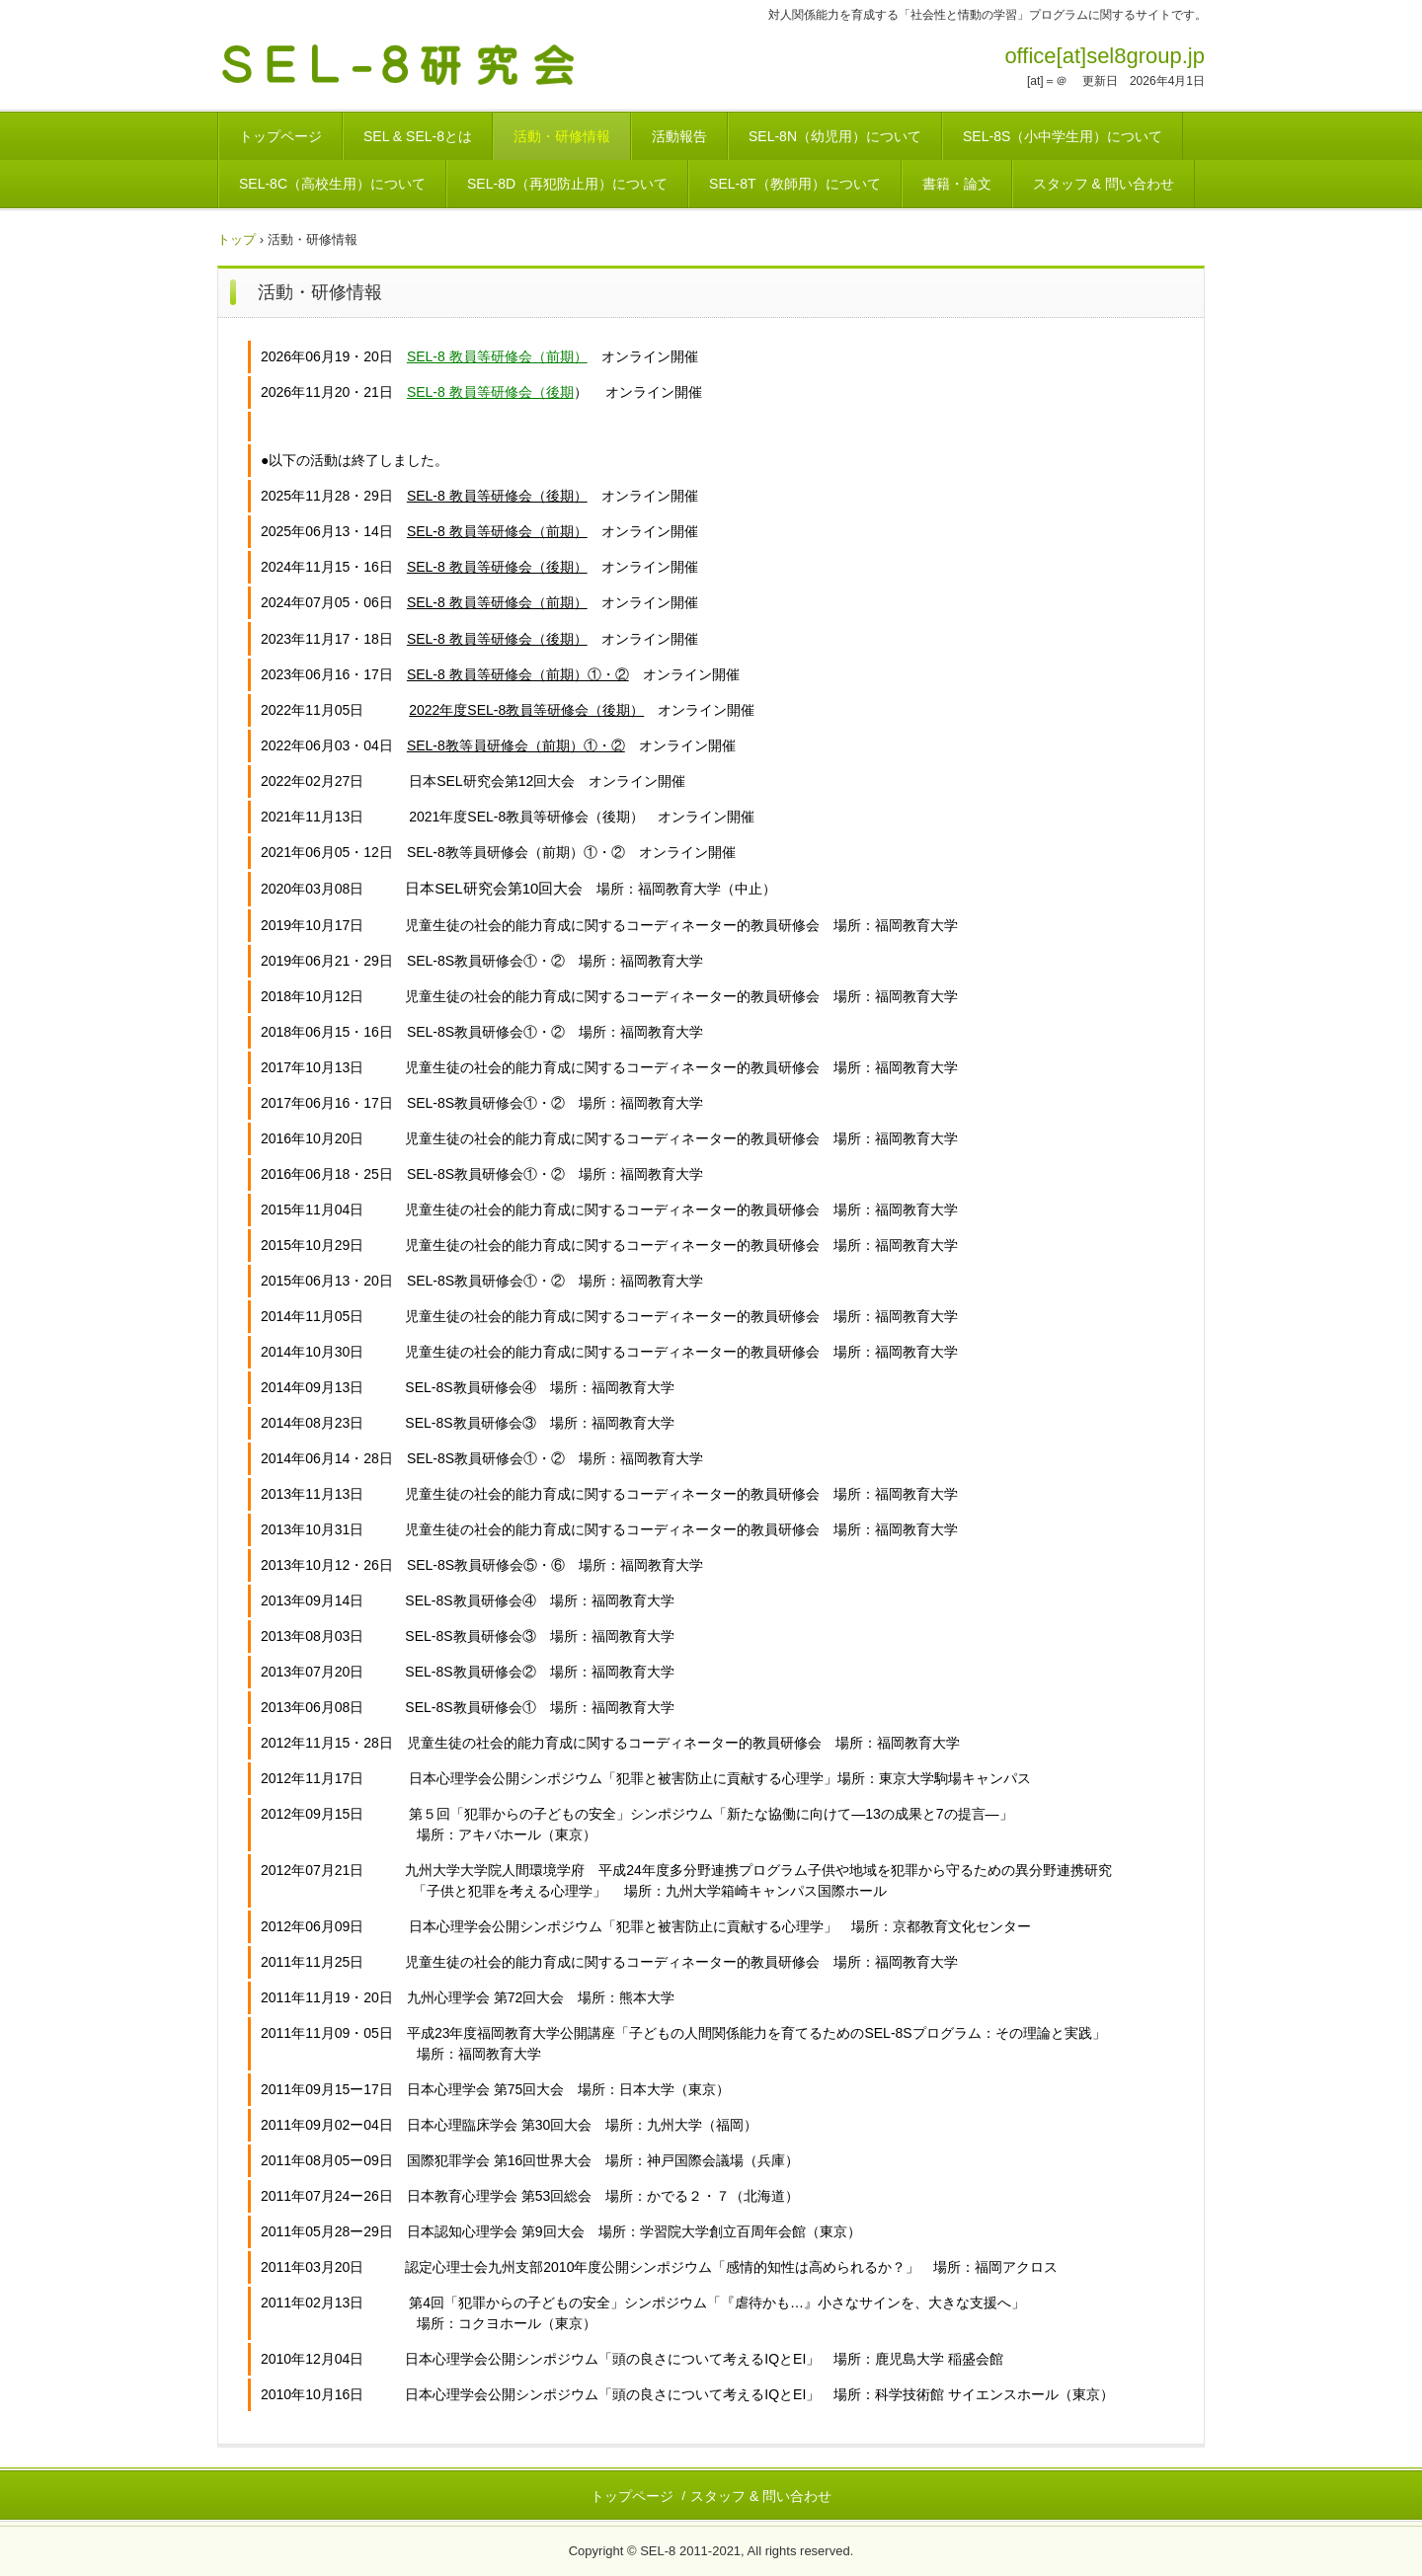  What do you see at coordinates (794, 184) in the screenshot?
I see `SEL-8T（教師用）について` at bounding box center [794, 184].